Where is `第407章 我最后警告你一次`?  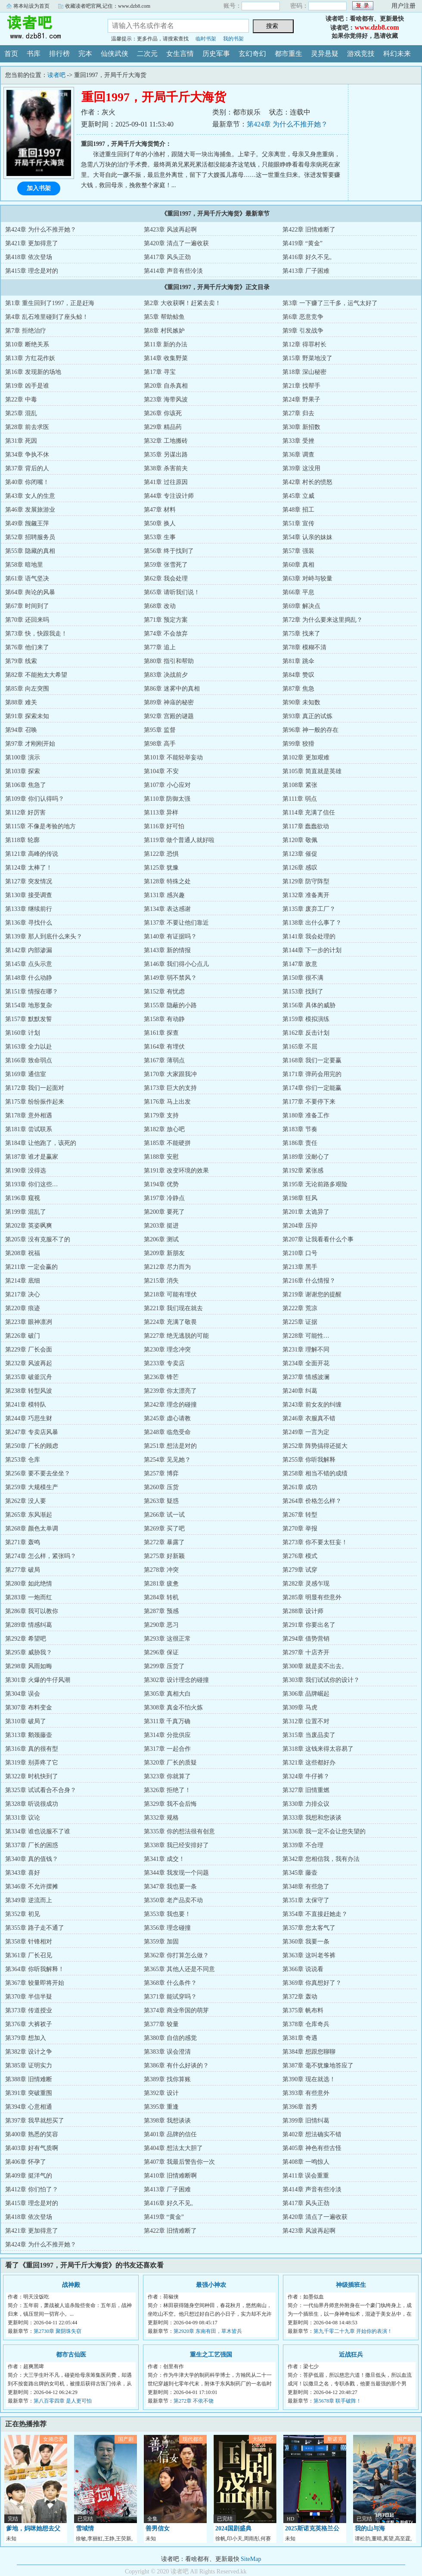
第407章 我最后警告你一次 is located at coordinates (179, 2162).